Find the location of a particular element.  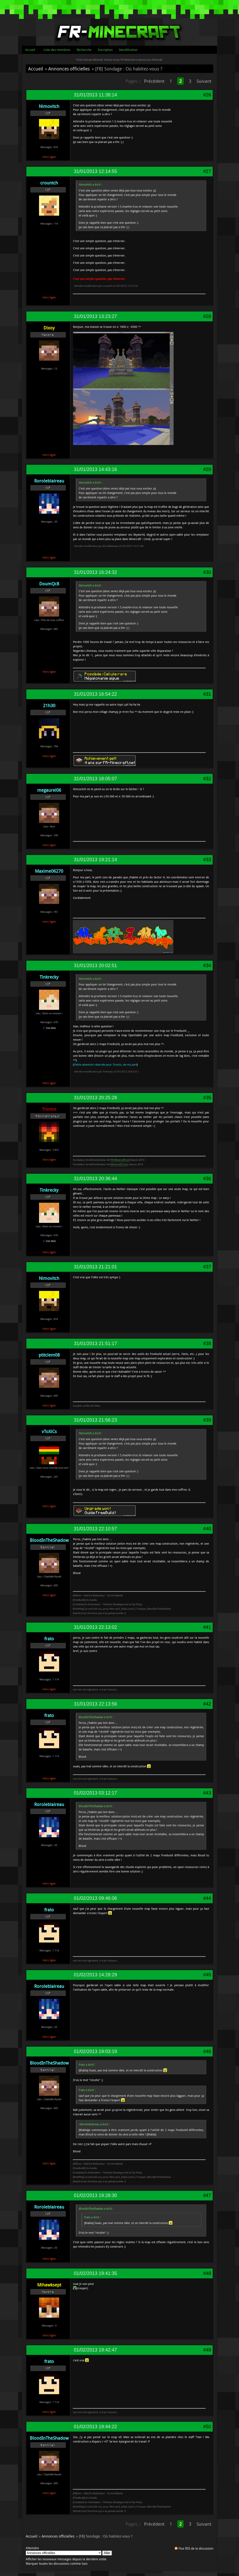

31/01/2013 22:13:02 is located at coordinates (95, 1627).